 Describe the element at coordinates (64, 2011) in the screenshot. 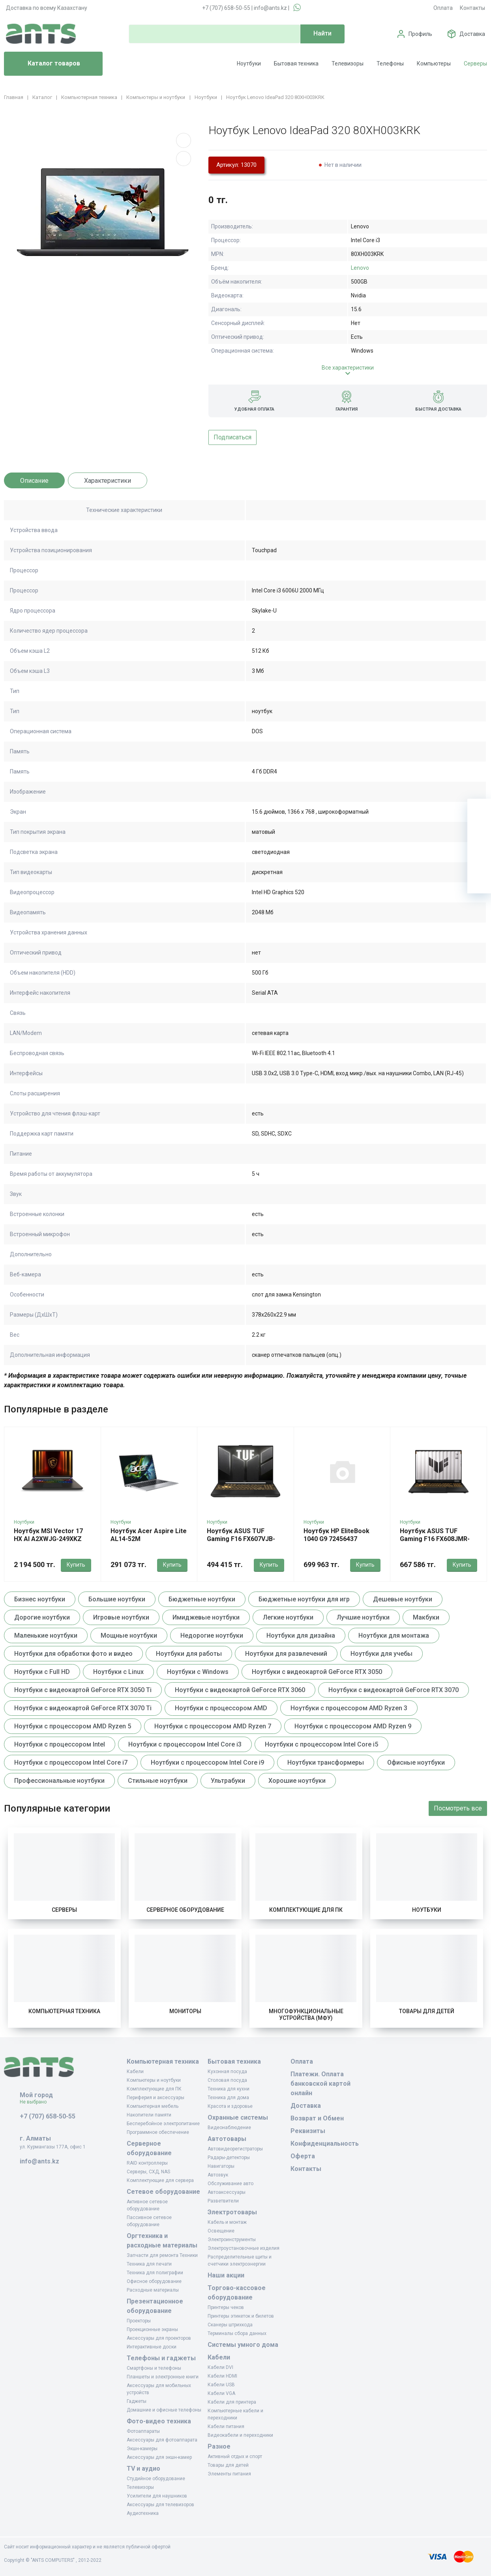

I see `Компьютерная техника` at that location.